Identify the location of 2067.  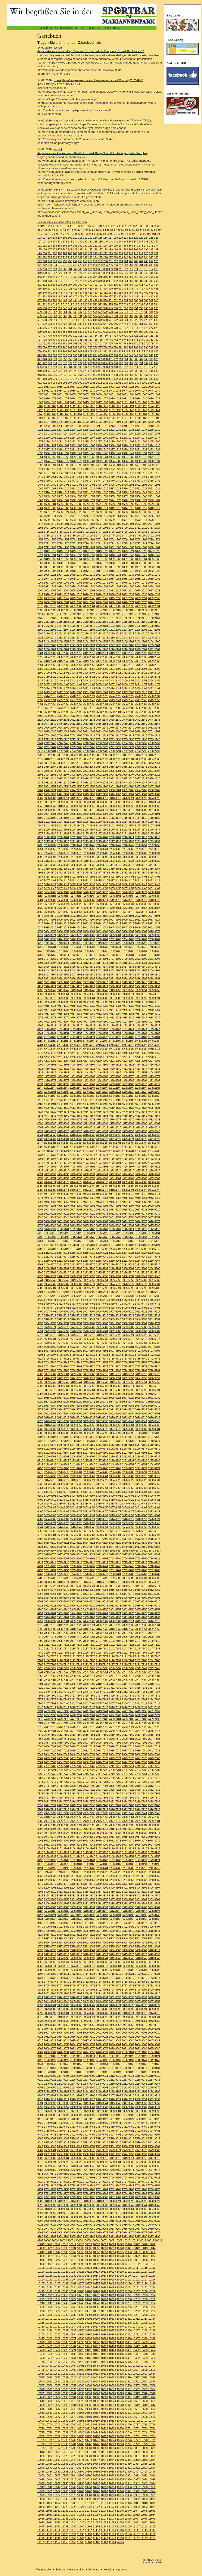
(105, 602).